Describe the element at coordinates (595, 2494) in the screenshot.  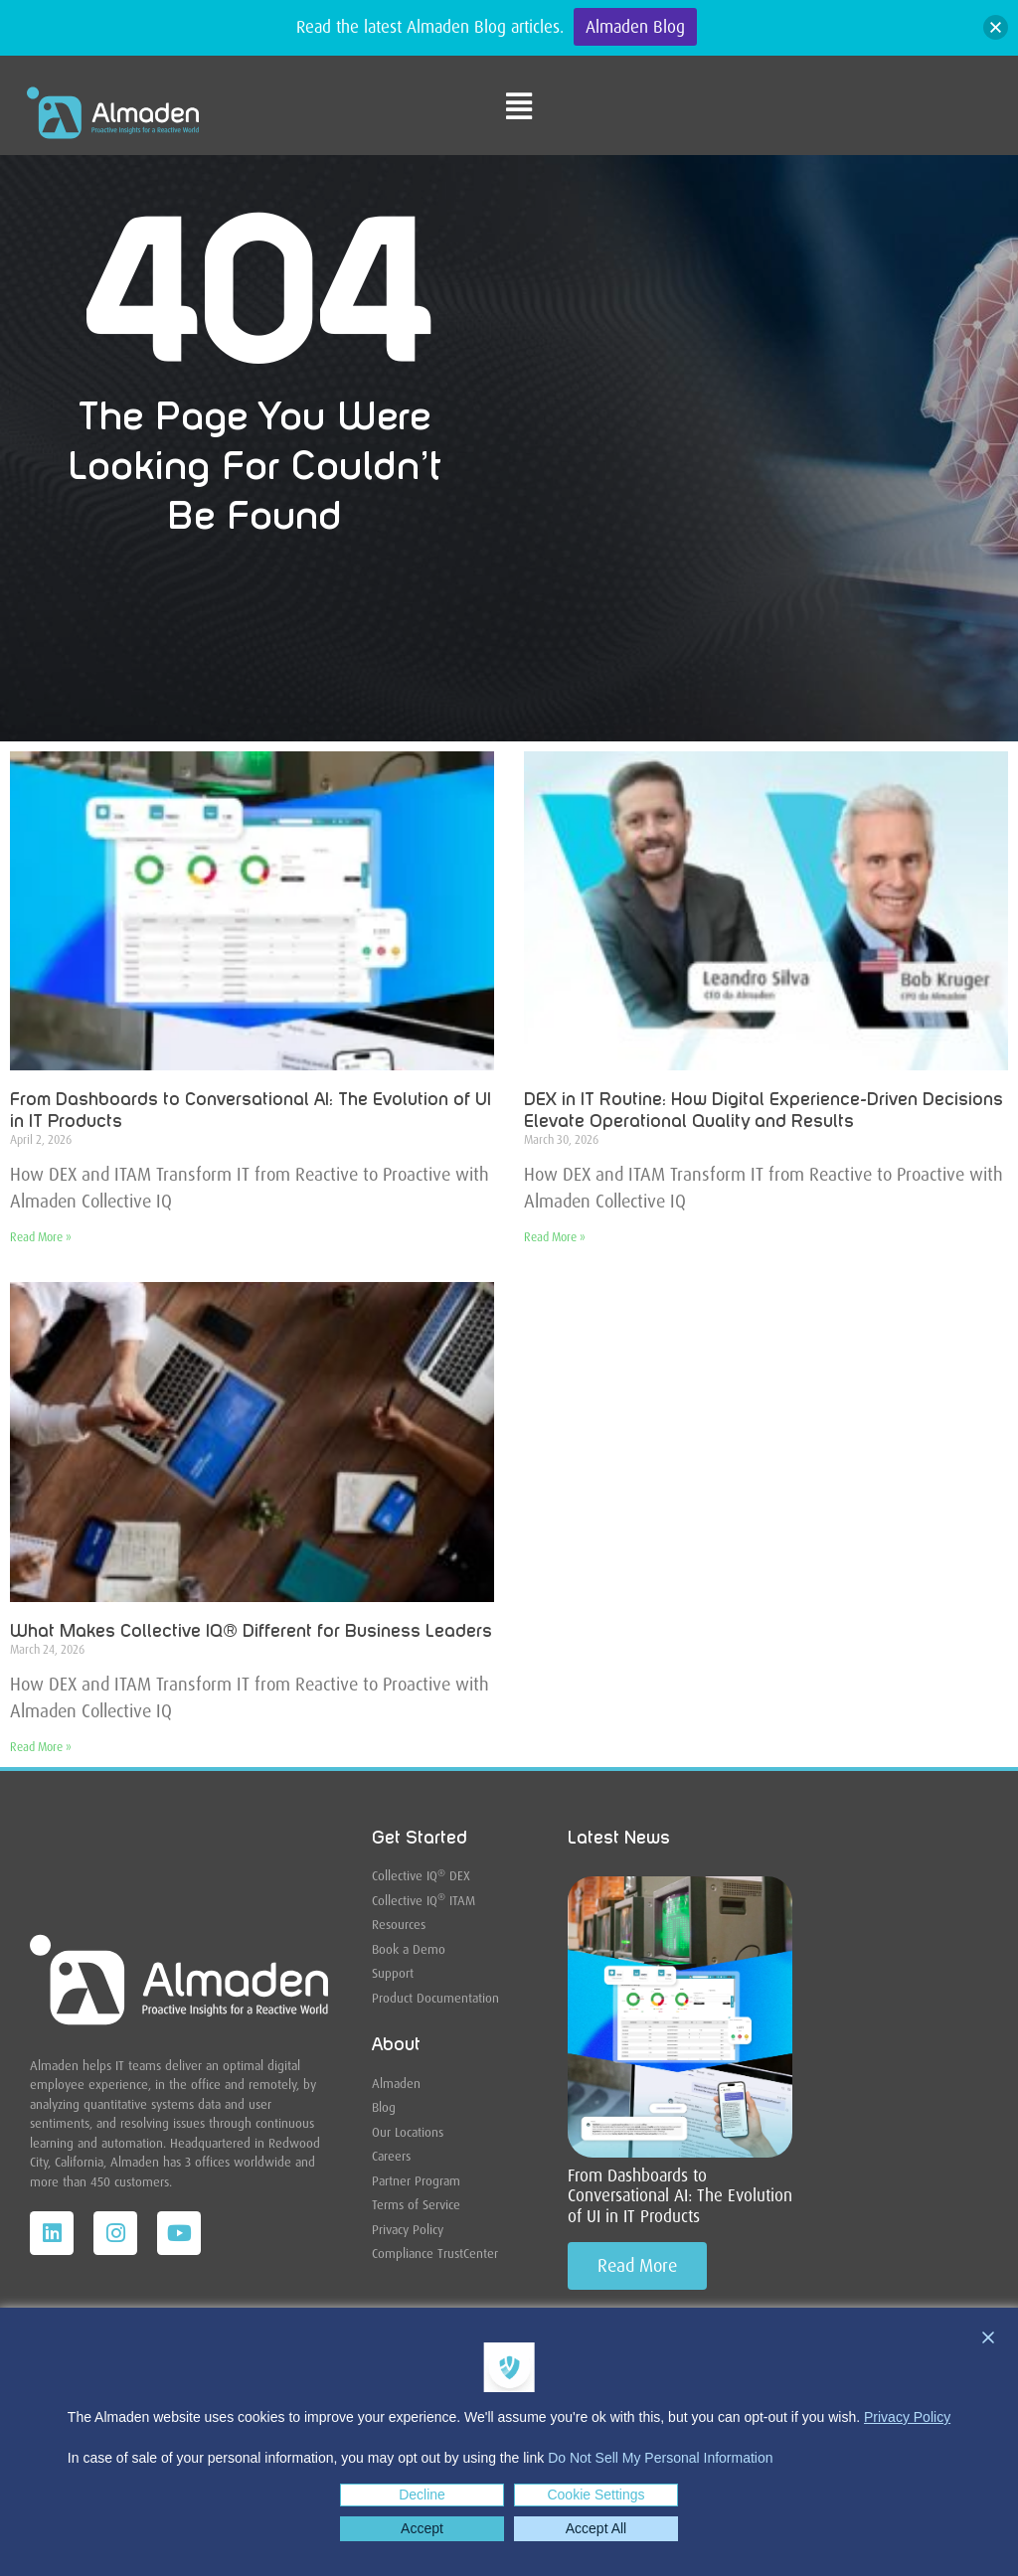
I see `Cookie Settings` at that location.